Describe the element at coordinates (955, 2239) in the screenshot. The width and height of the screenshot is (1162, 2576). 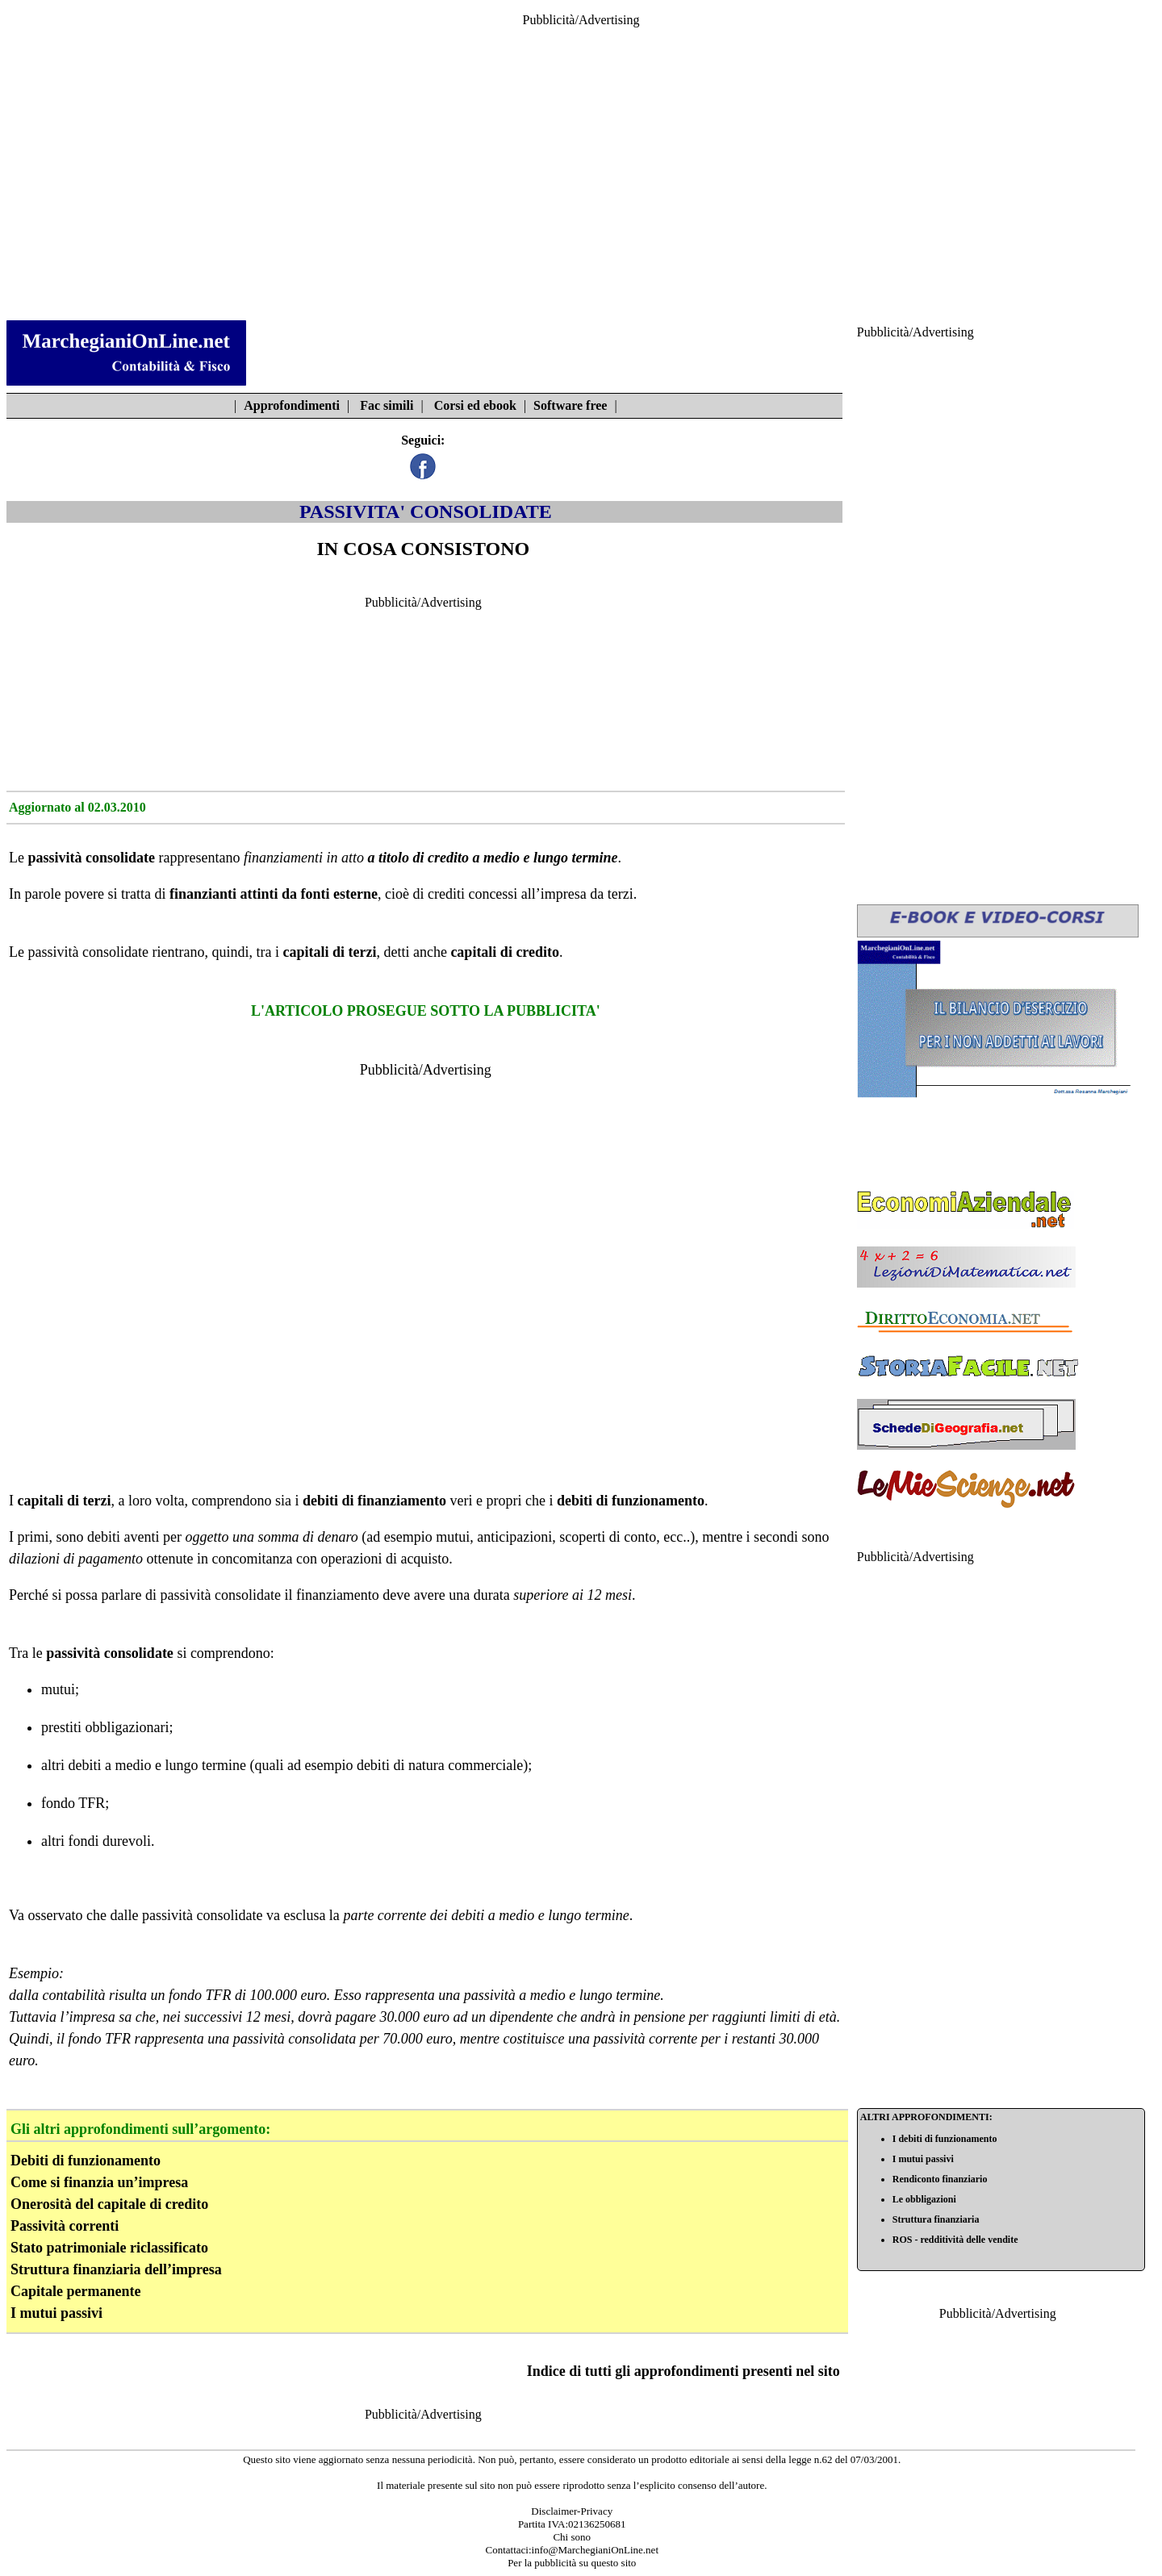
I see `ROS - redditività delle vendite` at that location.